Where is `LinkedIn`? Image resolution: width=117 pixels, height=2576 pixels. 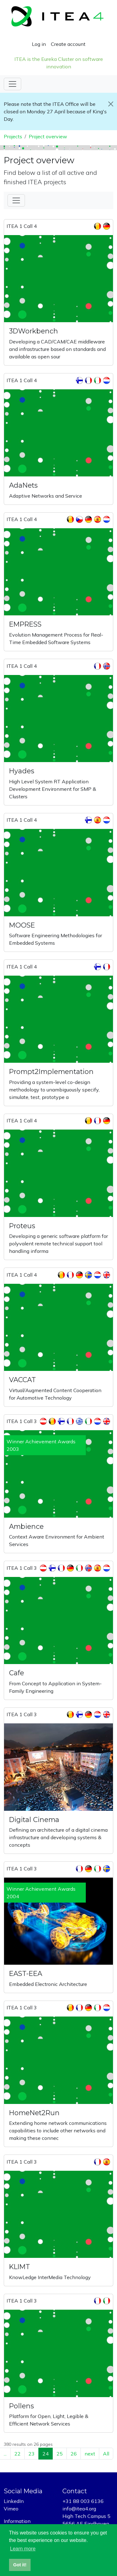 LinkedIn is located at coordinates (14, 2501).